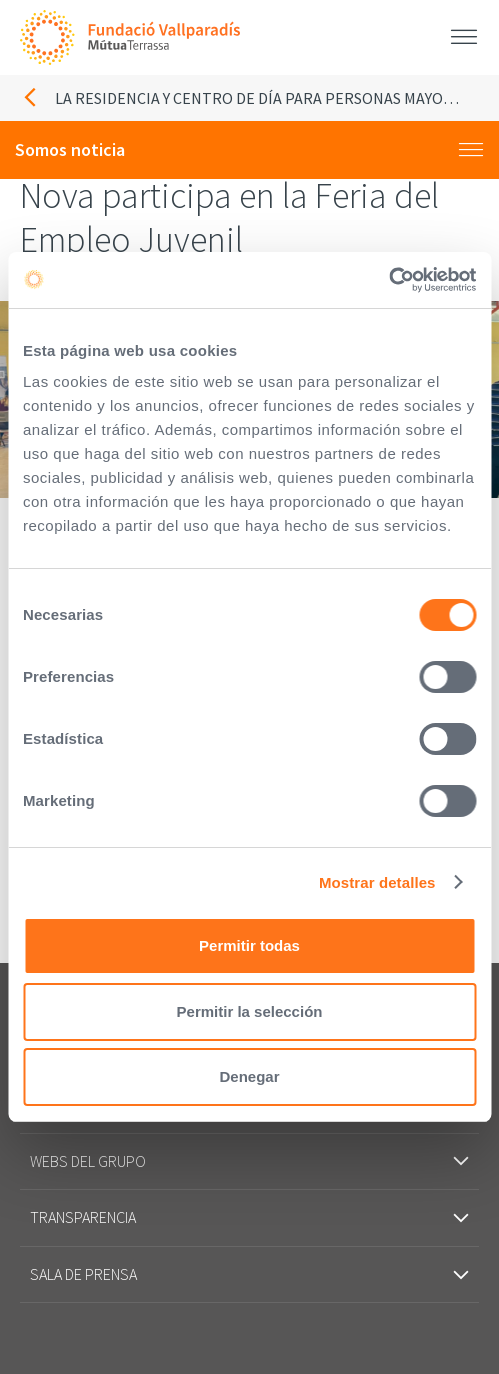 This screenshot has height=1374, width=499. I want to click on Transparencia, so click(249, 1217).